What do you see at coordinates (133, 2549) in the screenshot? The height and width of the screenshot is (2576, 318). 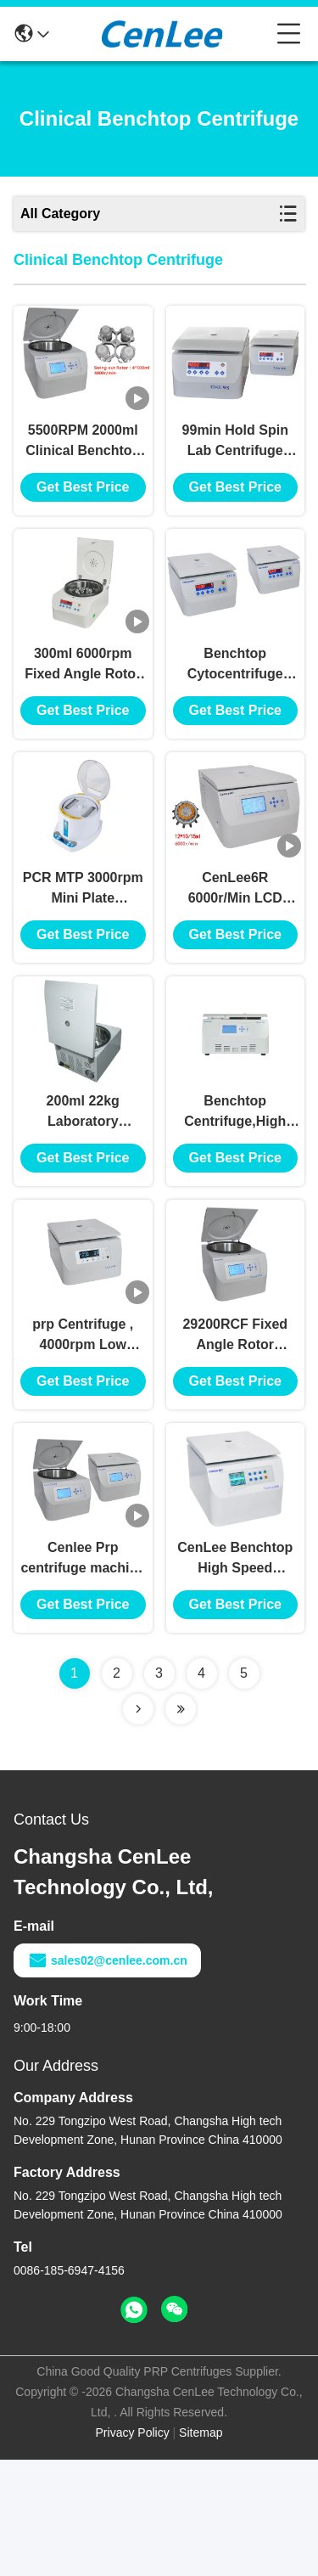 I see `Privacy Policy` at bounding box center [133, 2549].